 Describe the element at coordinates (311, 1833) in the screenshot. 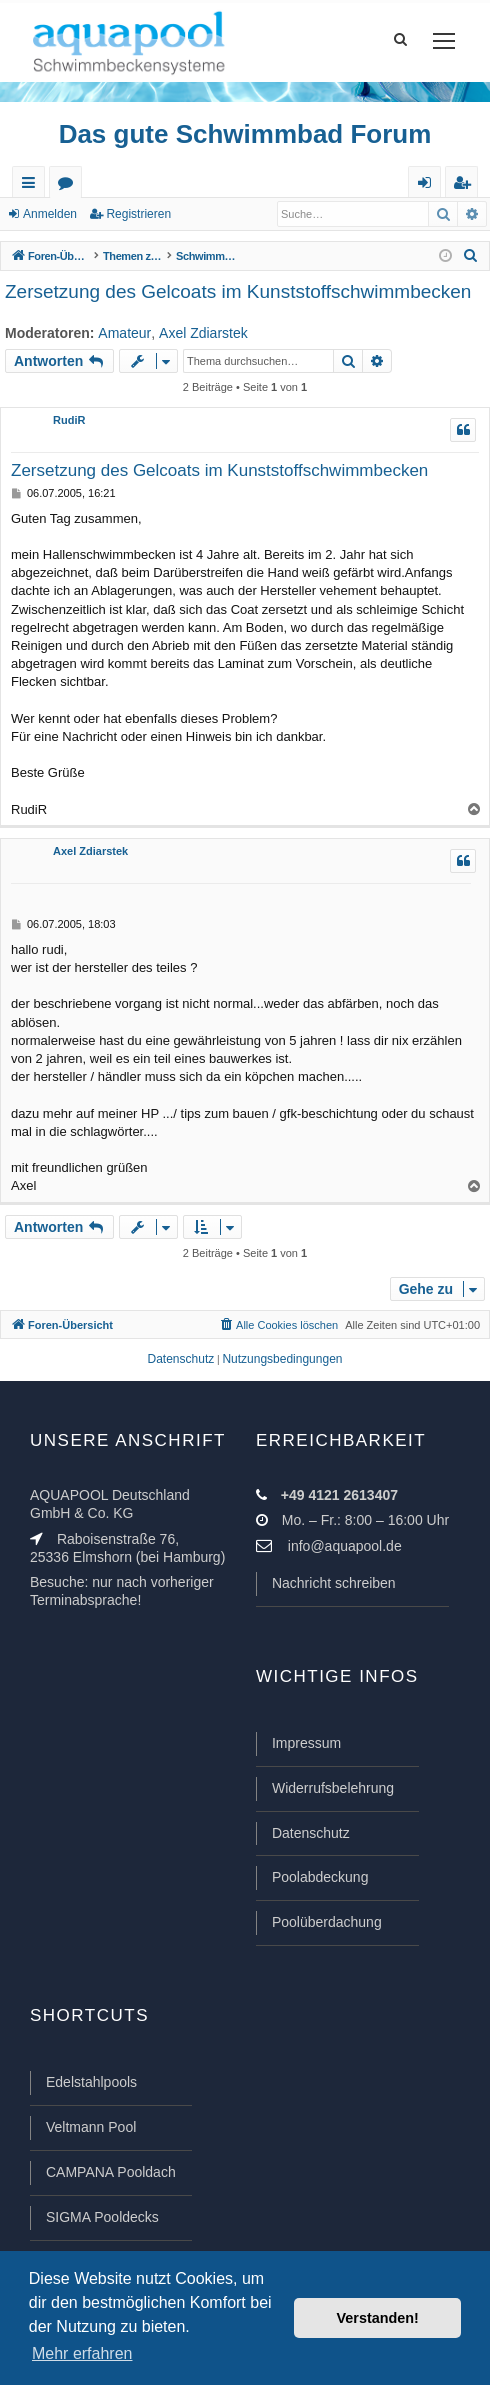

I see `Datenschutz` at that location.